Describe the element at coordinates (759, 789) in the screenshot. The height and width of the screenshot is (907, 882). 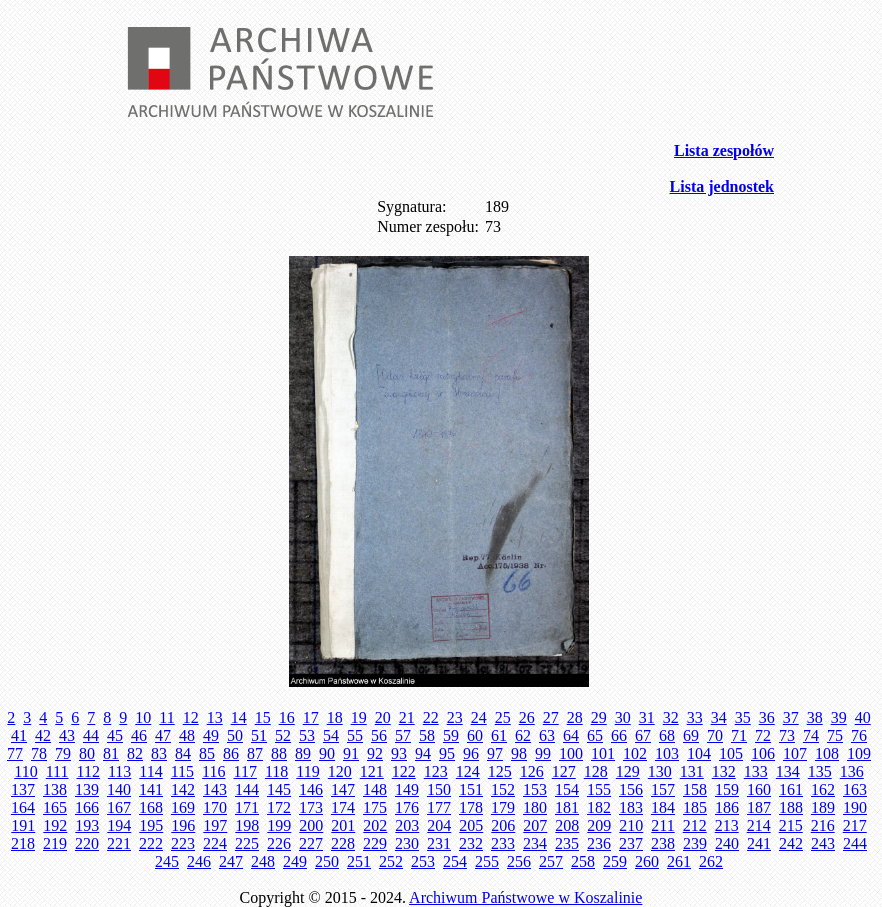
I see `160` at that location.